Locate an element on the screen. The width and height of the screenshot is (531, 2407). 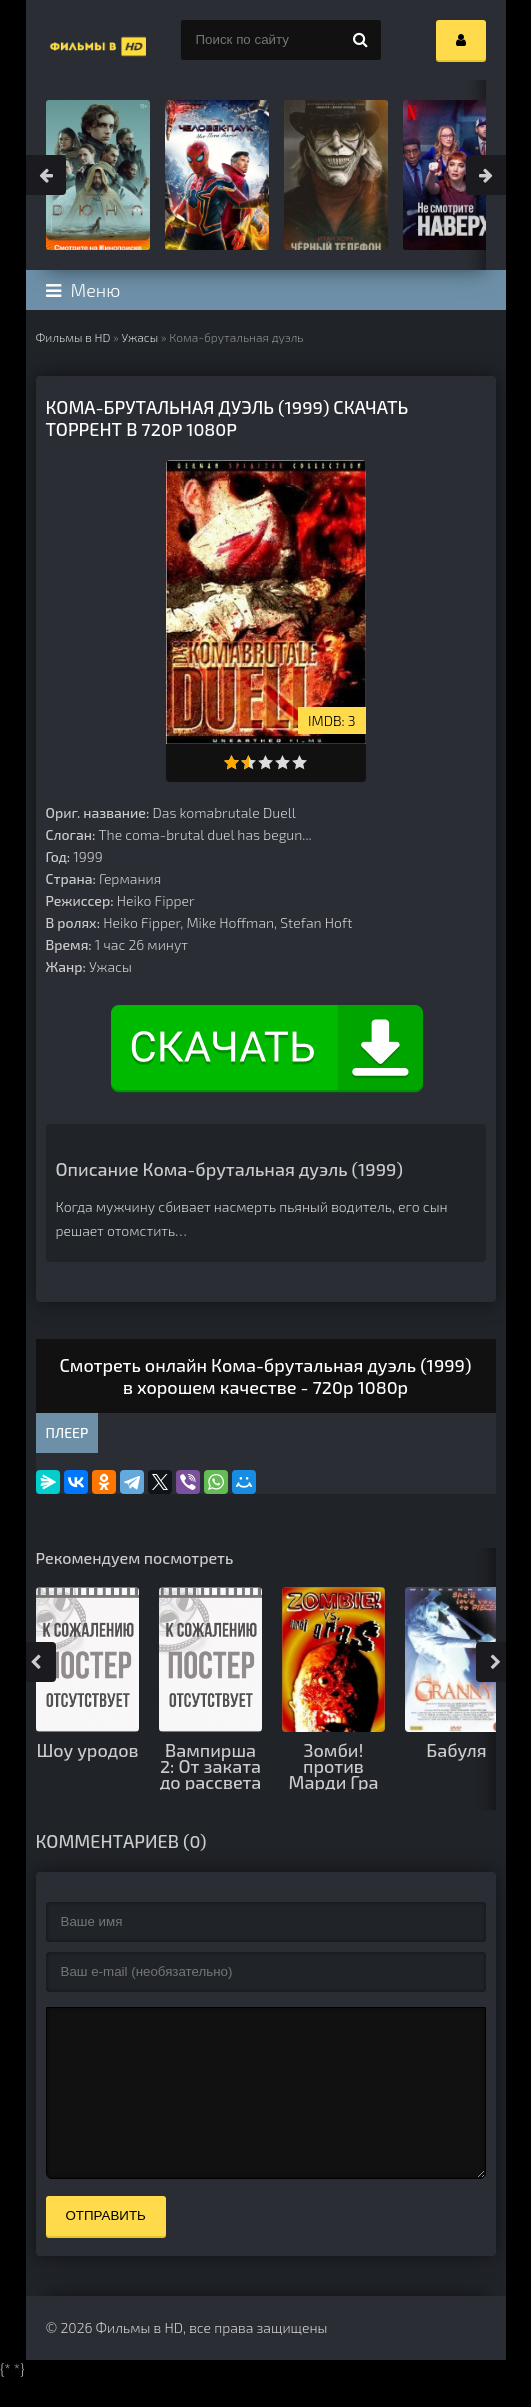
Ужасы is located at coordinates (139, 337).